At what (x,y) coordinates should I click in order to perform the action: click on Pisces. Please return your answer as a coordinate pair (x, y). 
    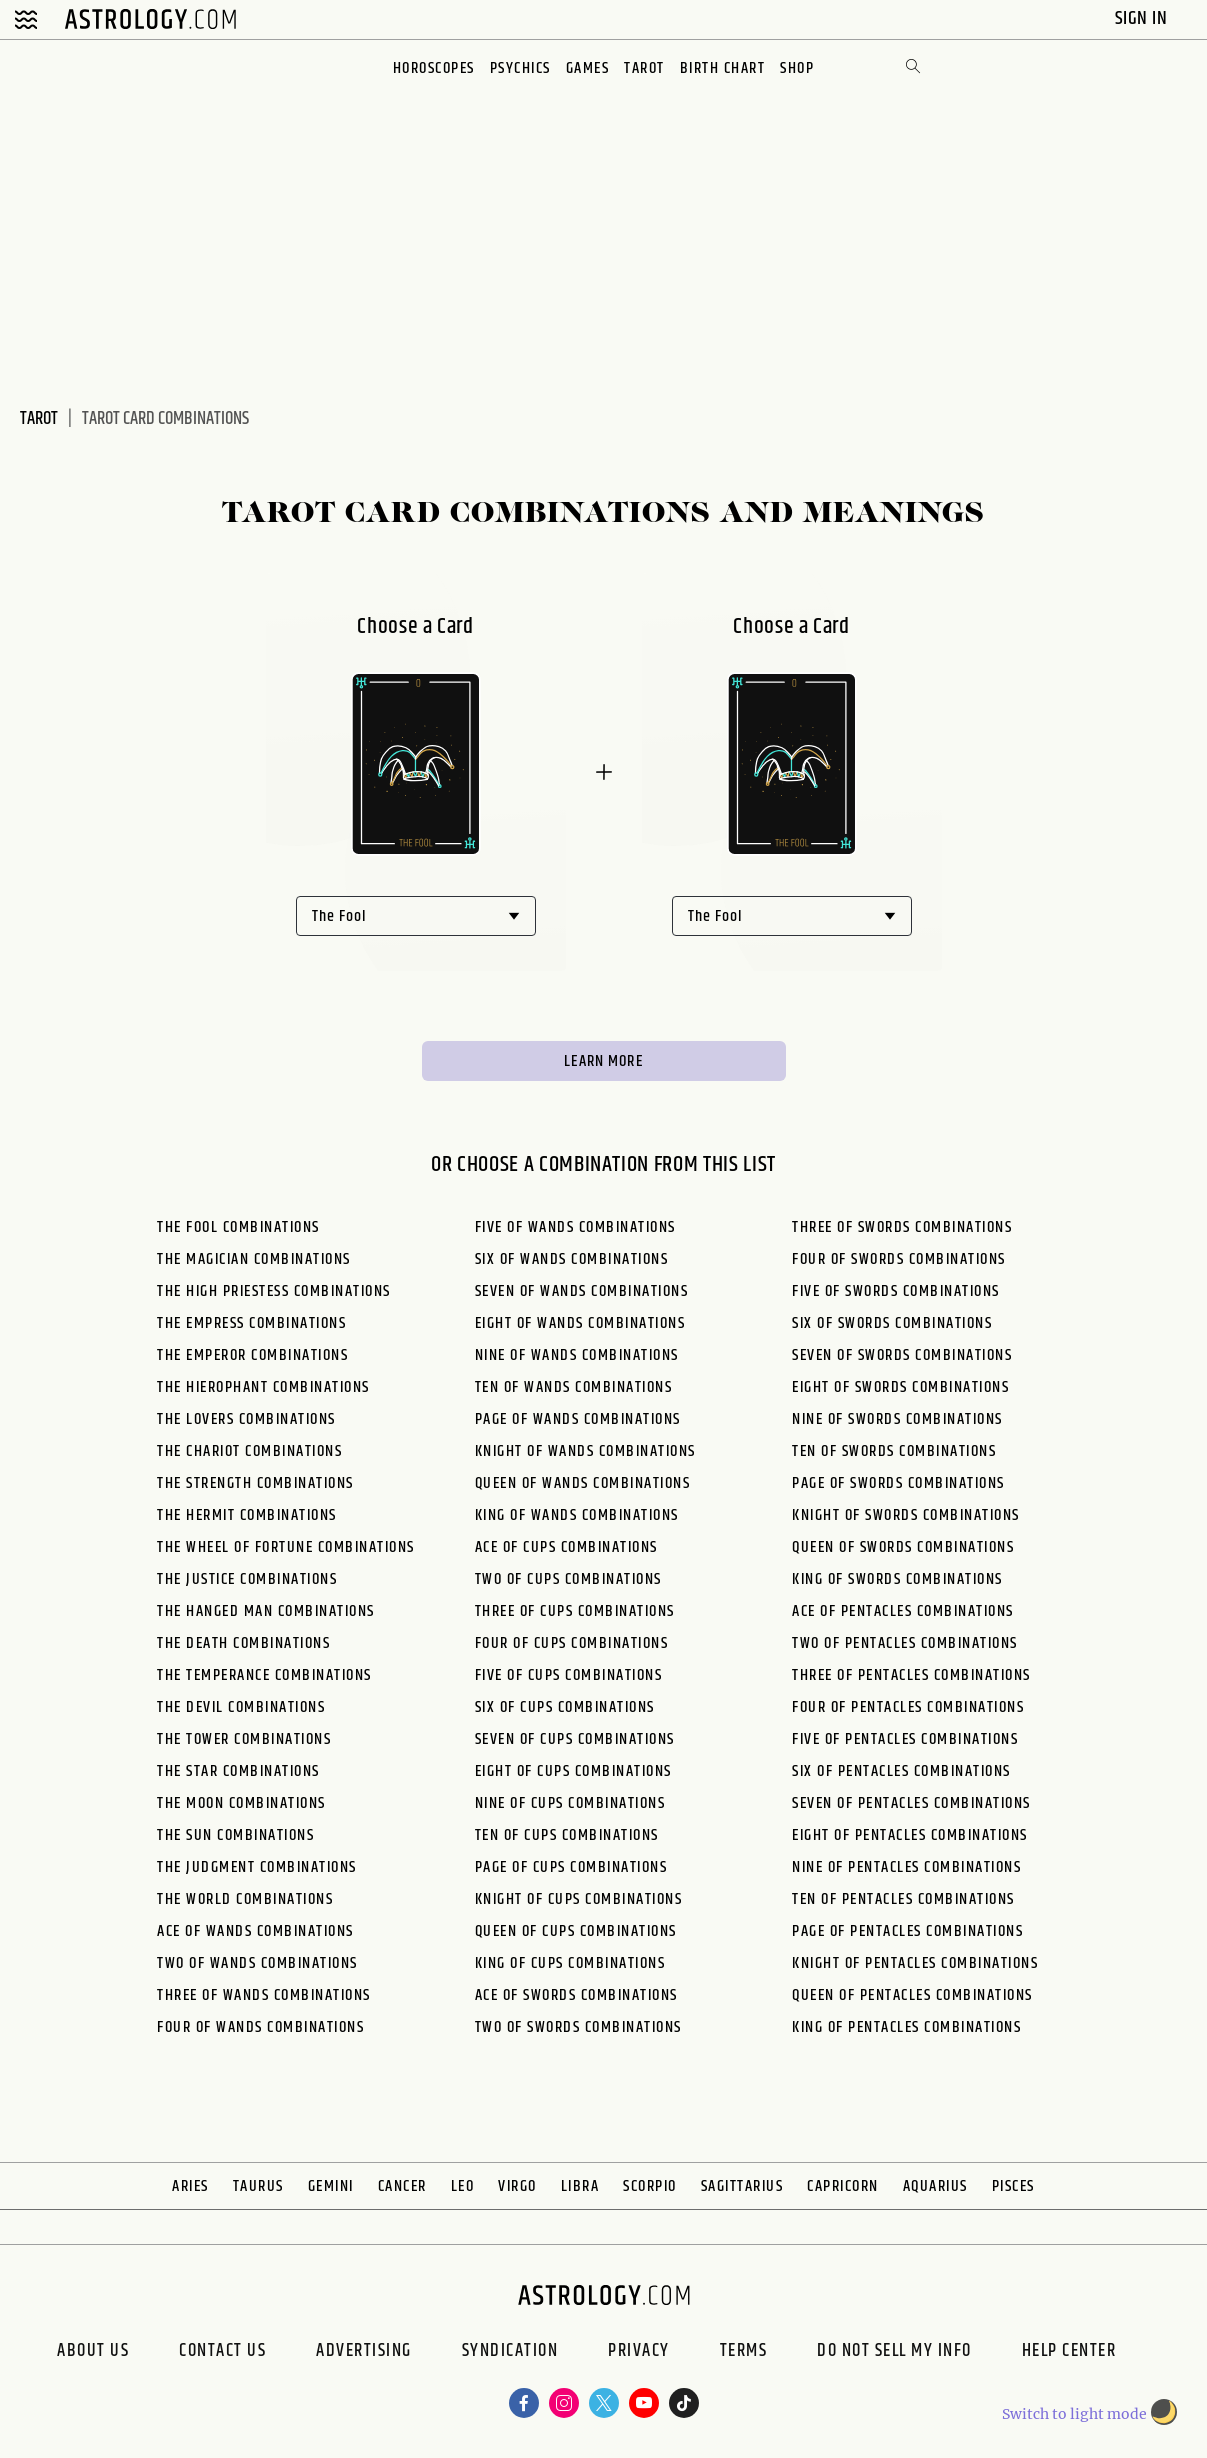
    Looking at the image, I should click on (1013, 2186).